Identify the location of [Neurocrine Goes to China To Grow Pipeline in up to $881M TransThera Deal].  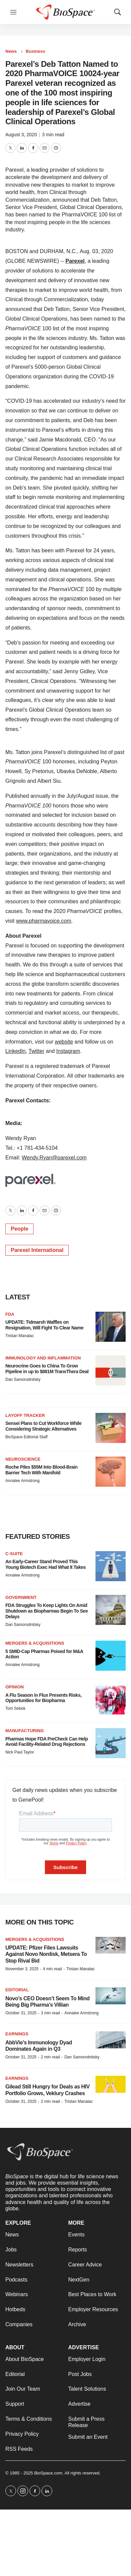
(110, 1370).